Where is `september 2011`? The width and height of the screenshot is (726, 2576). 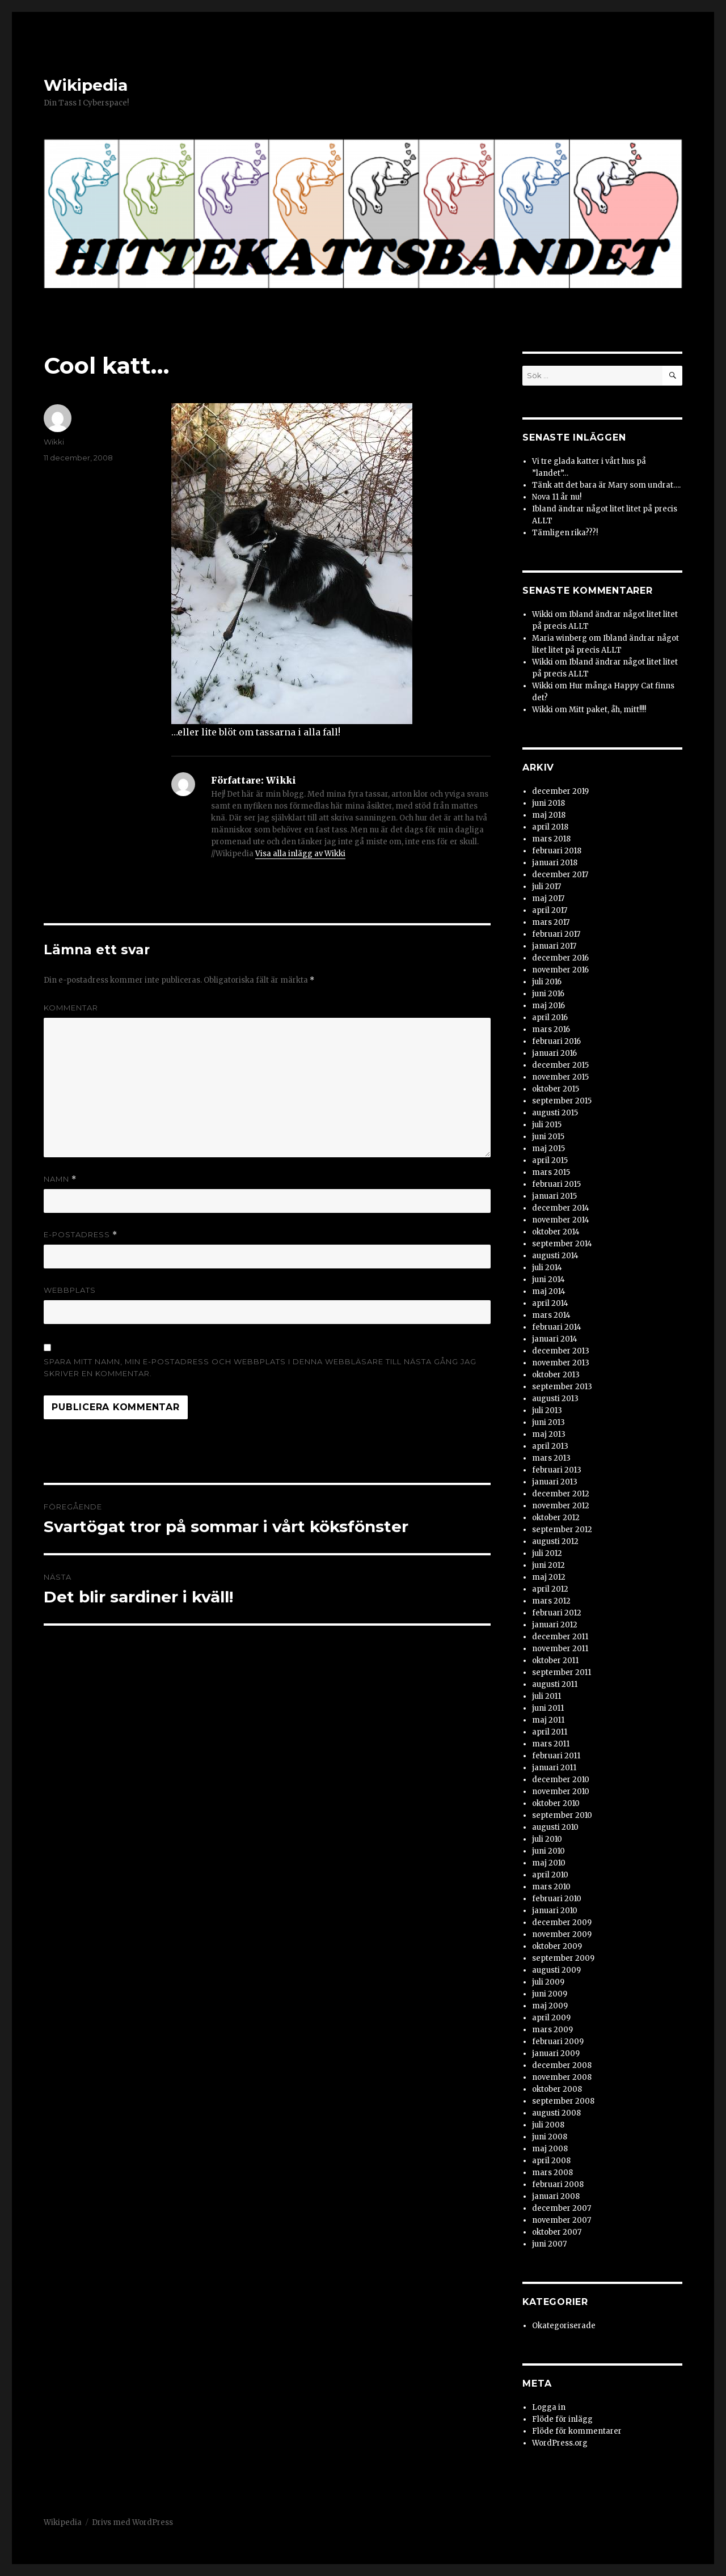
september 2011 is located at coordinates (561, 1672).